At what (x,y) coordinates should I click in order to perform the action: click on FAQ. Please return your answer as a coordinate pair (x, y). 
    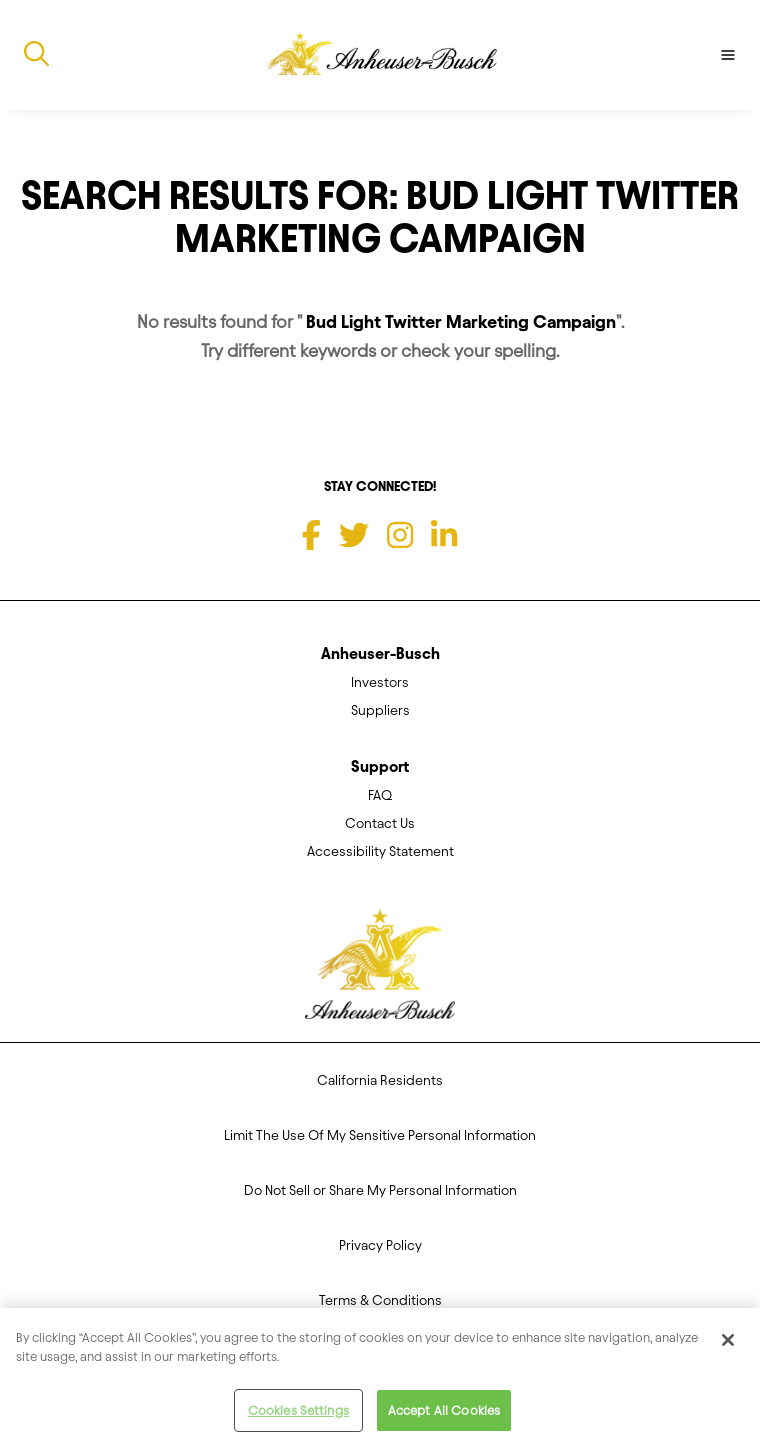
    Looking at the image, I should click on (380, 795).